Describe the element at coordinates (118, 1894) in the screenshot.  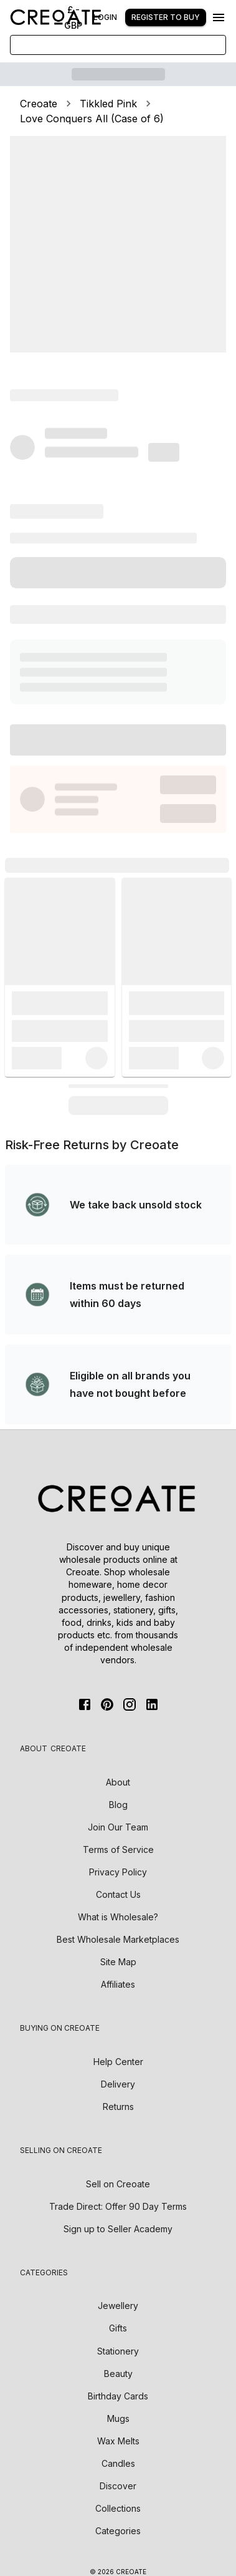
I see `Contact Us` at that location.